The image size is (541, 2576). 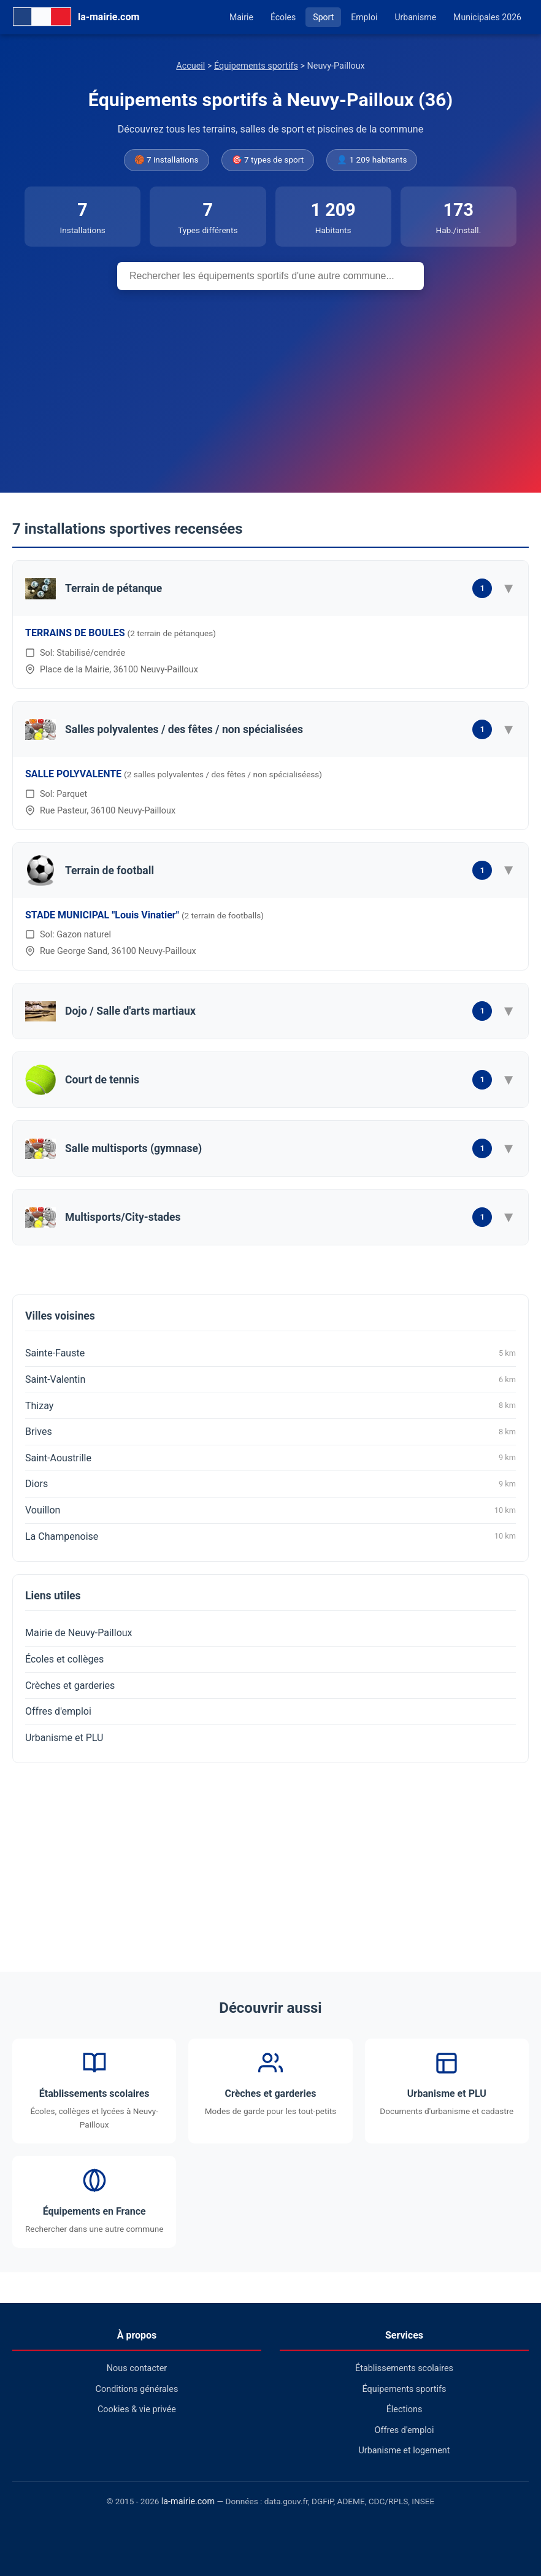 What do you see at coordinates (188, 2501) in the screenshot?
I see `la-mairie.com` at bounding box center [188, 2501].